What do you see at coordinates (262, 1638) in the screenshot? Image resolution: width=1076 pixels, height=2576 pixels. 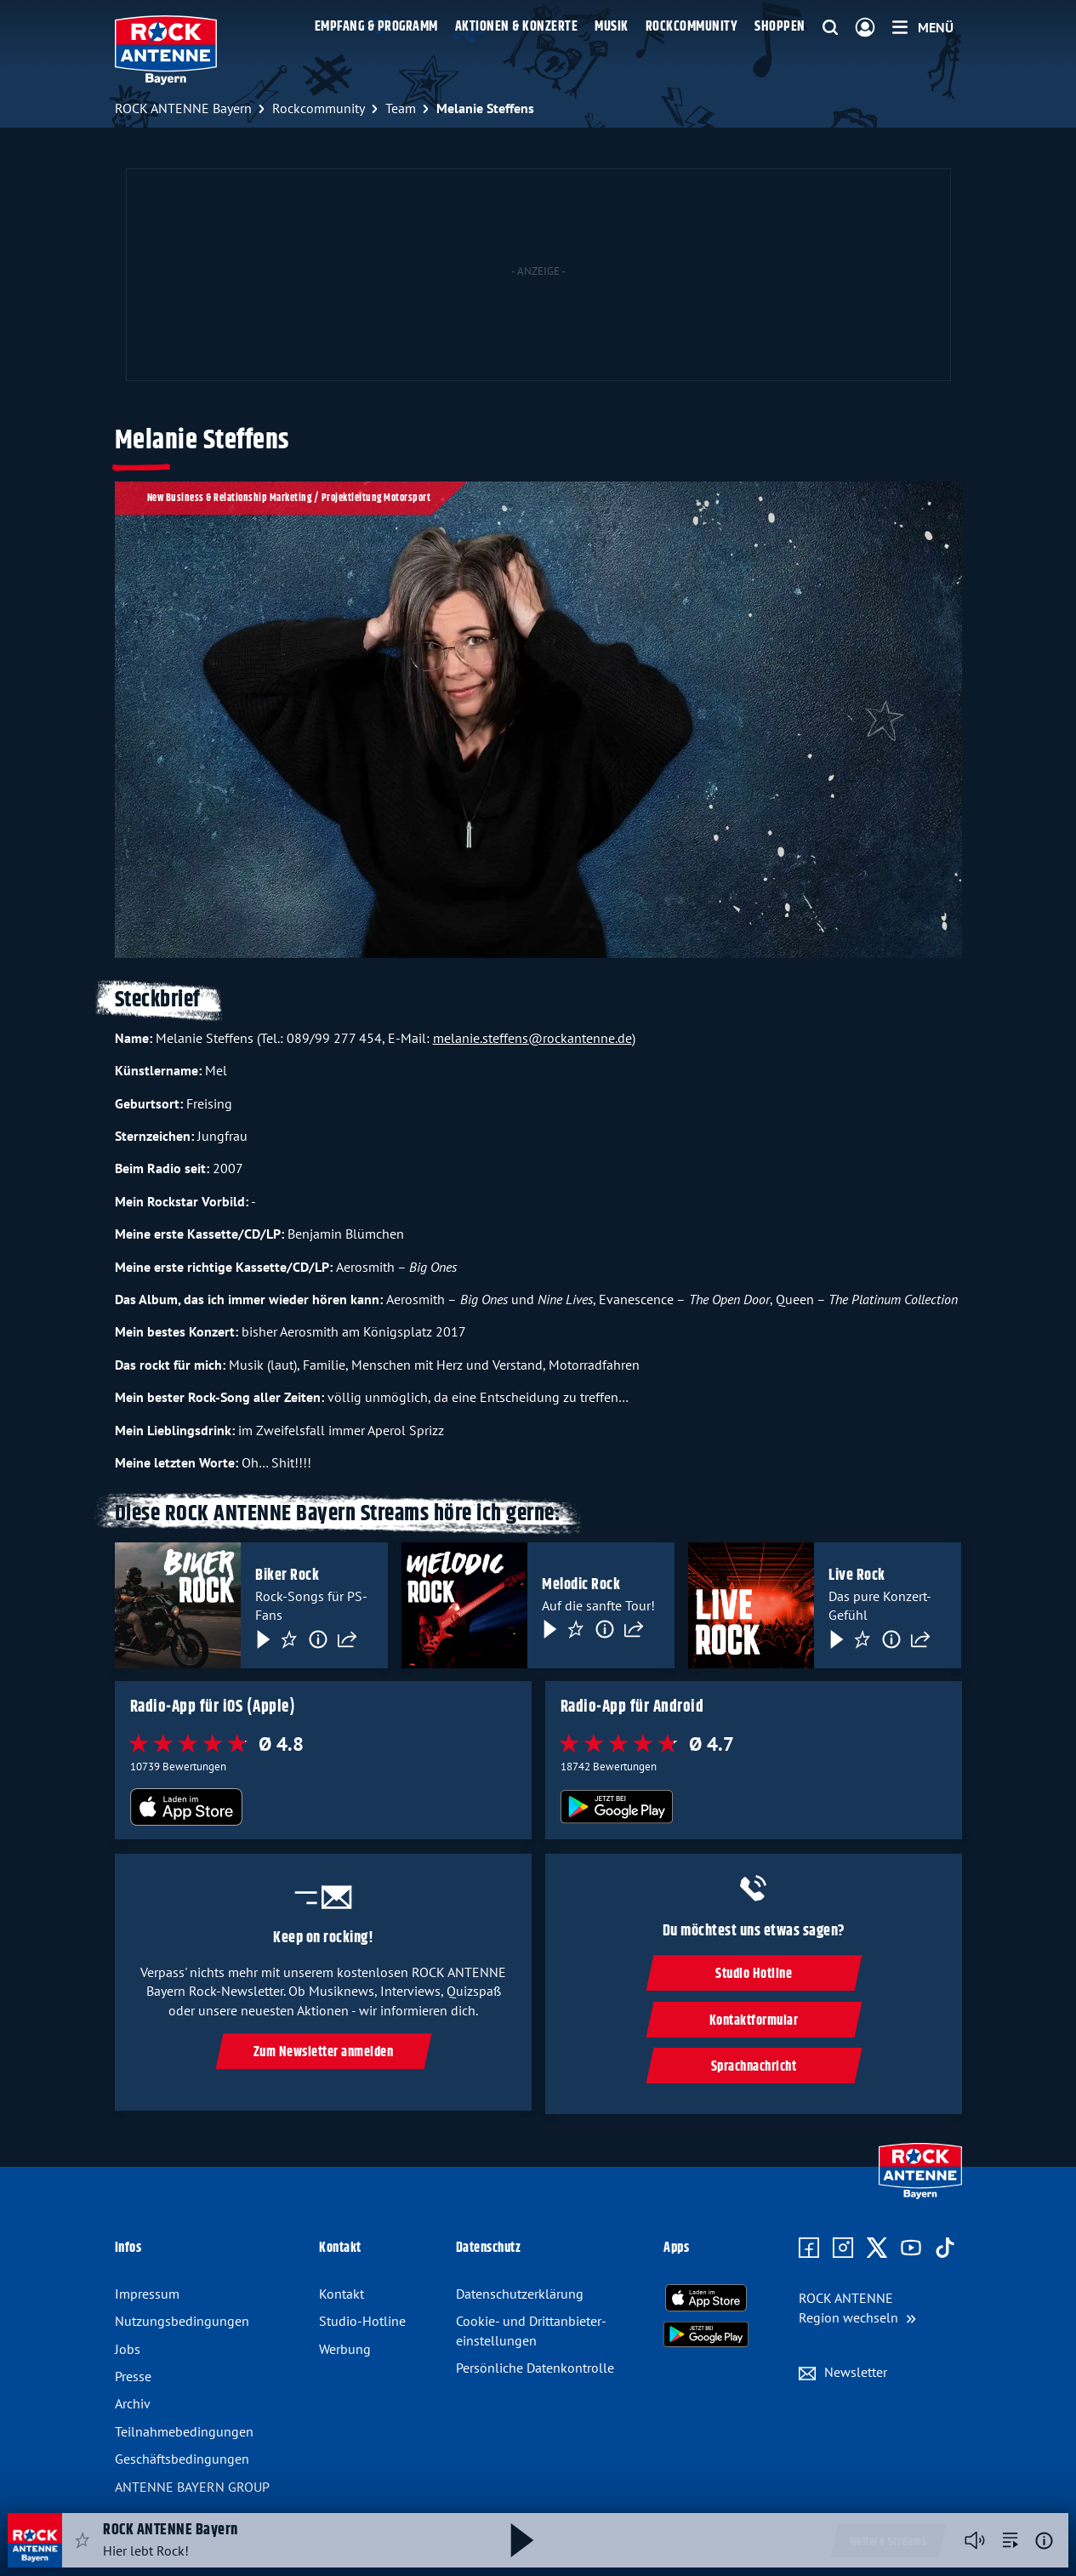 I see `[Play & Pause]` at bounding box center [262, 1638].